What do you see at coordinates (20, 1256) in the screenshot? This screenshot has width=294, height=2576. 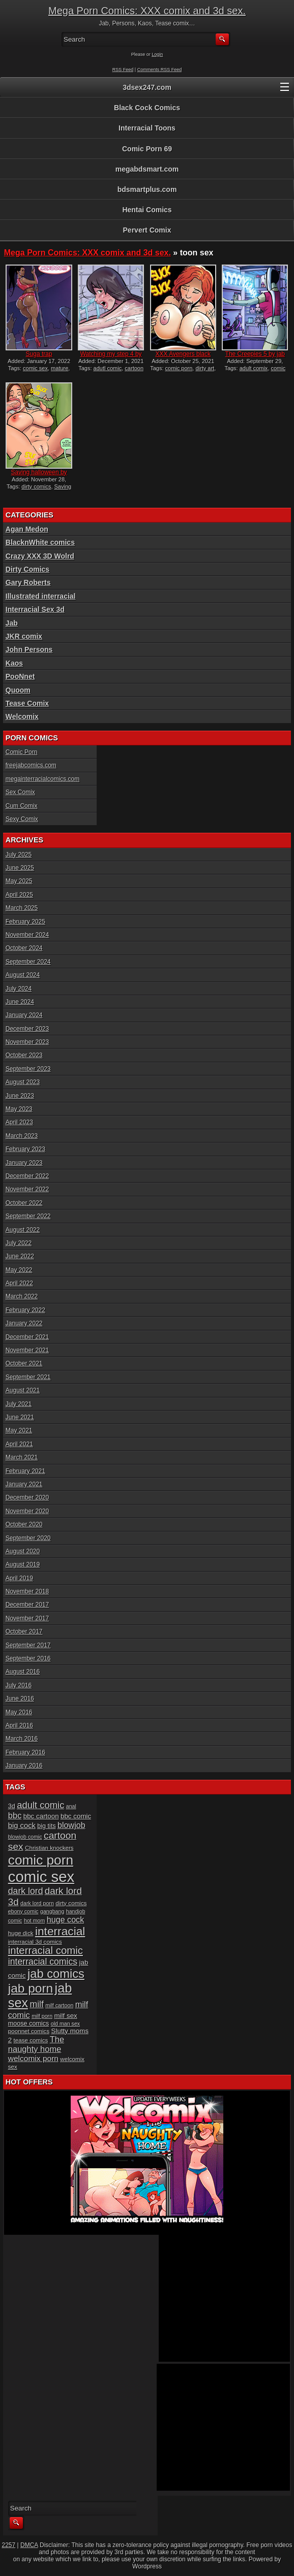 I see `June 2022` at bounding box center [20, 1256].